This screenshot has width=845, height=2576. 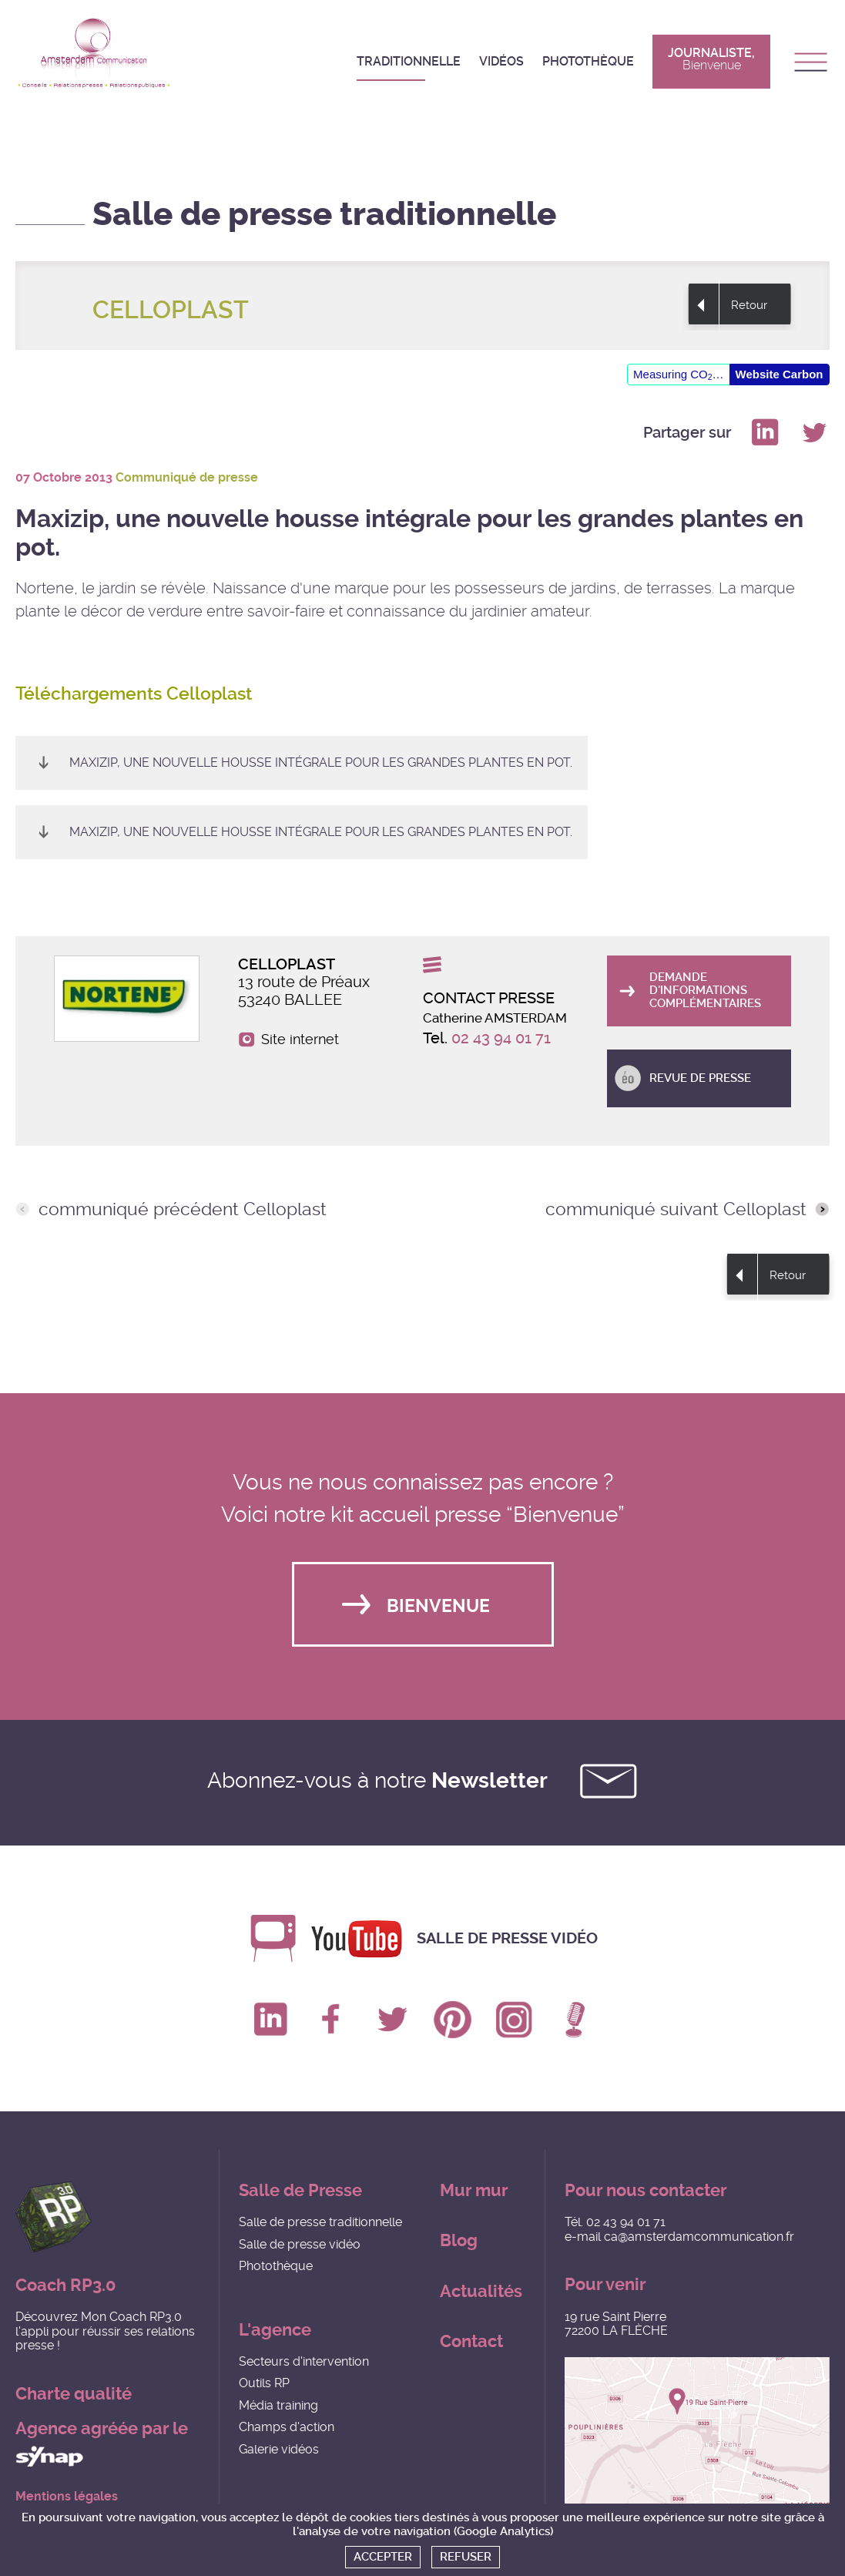 What do you see at coordinates (279, 2449) in the screenshot?
I see `Galerie vidéos` at bounding box center [279, 2449].